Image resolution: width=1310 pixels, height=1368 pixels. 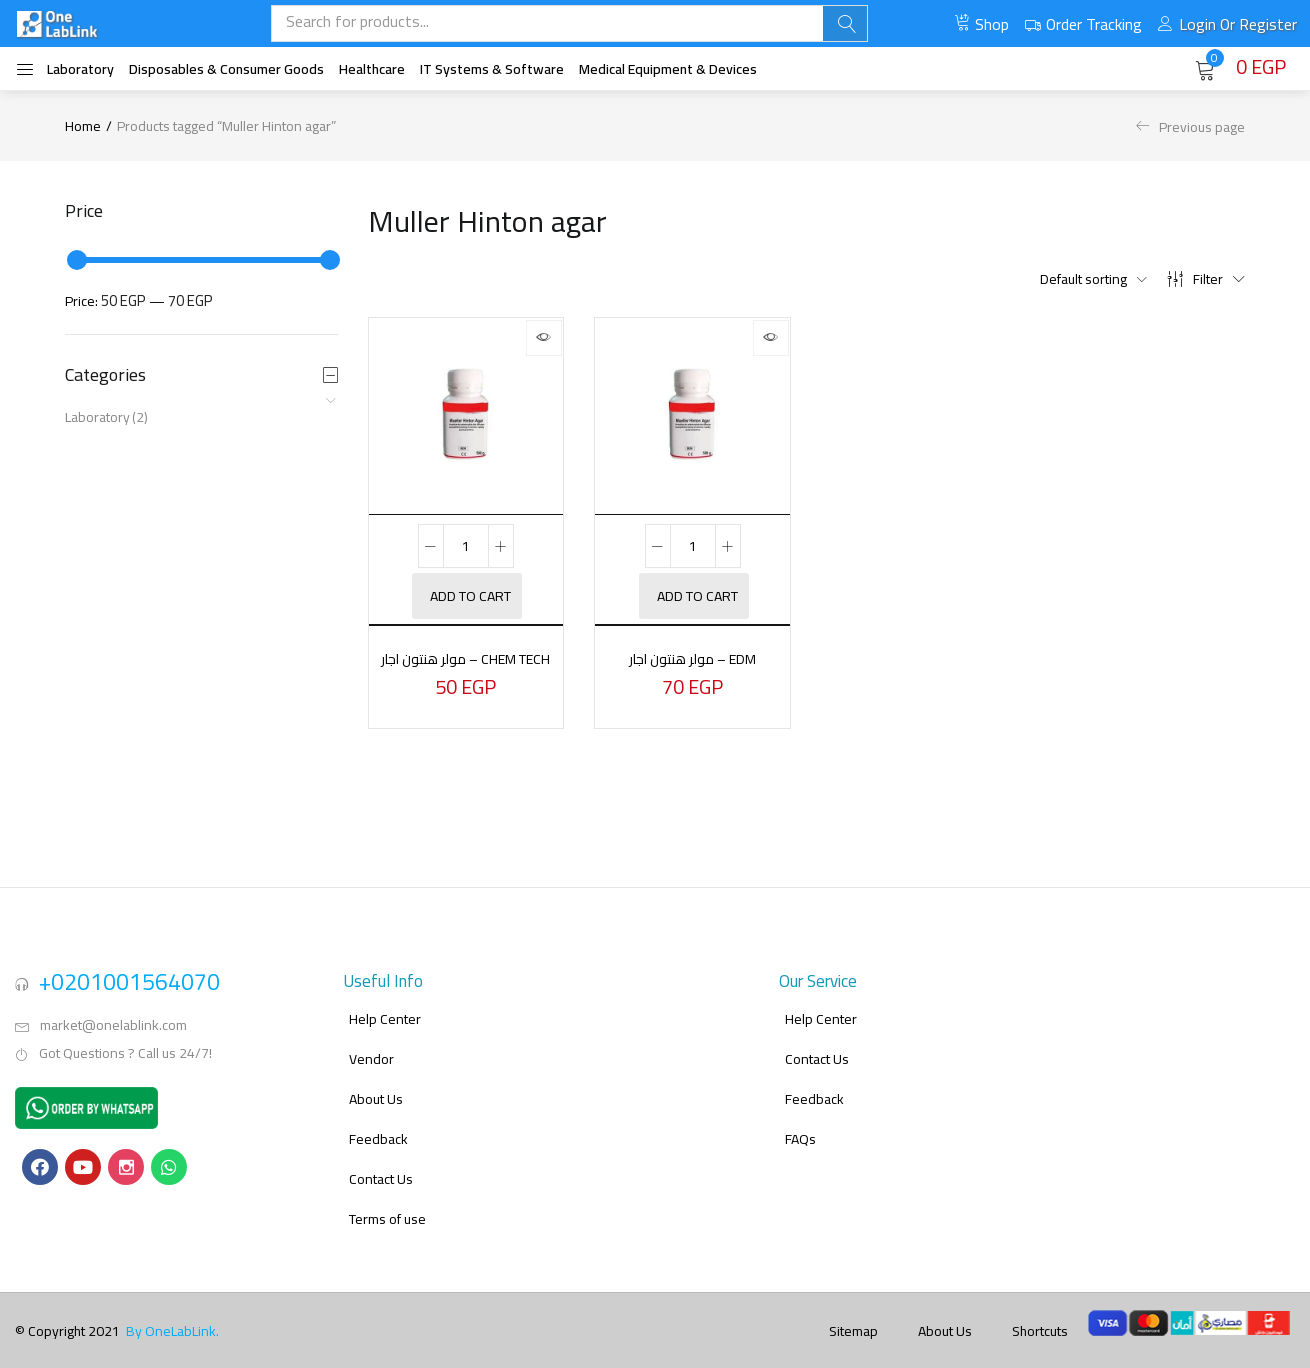 What do you see at coordinates (692, 658) in the screenshot?
I see `مولر هنتون اجار – EDM` at bounding box center [692, 658].